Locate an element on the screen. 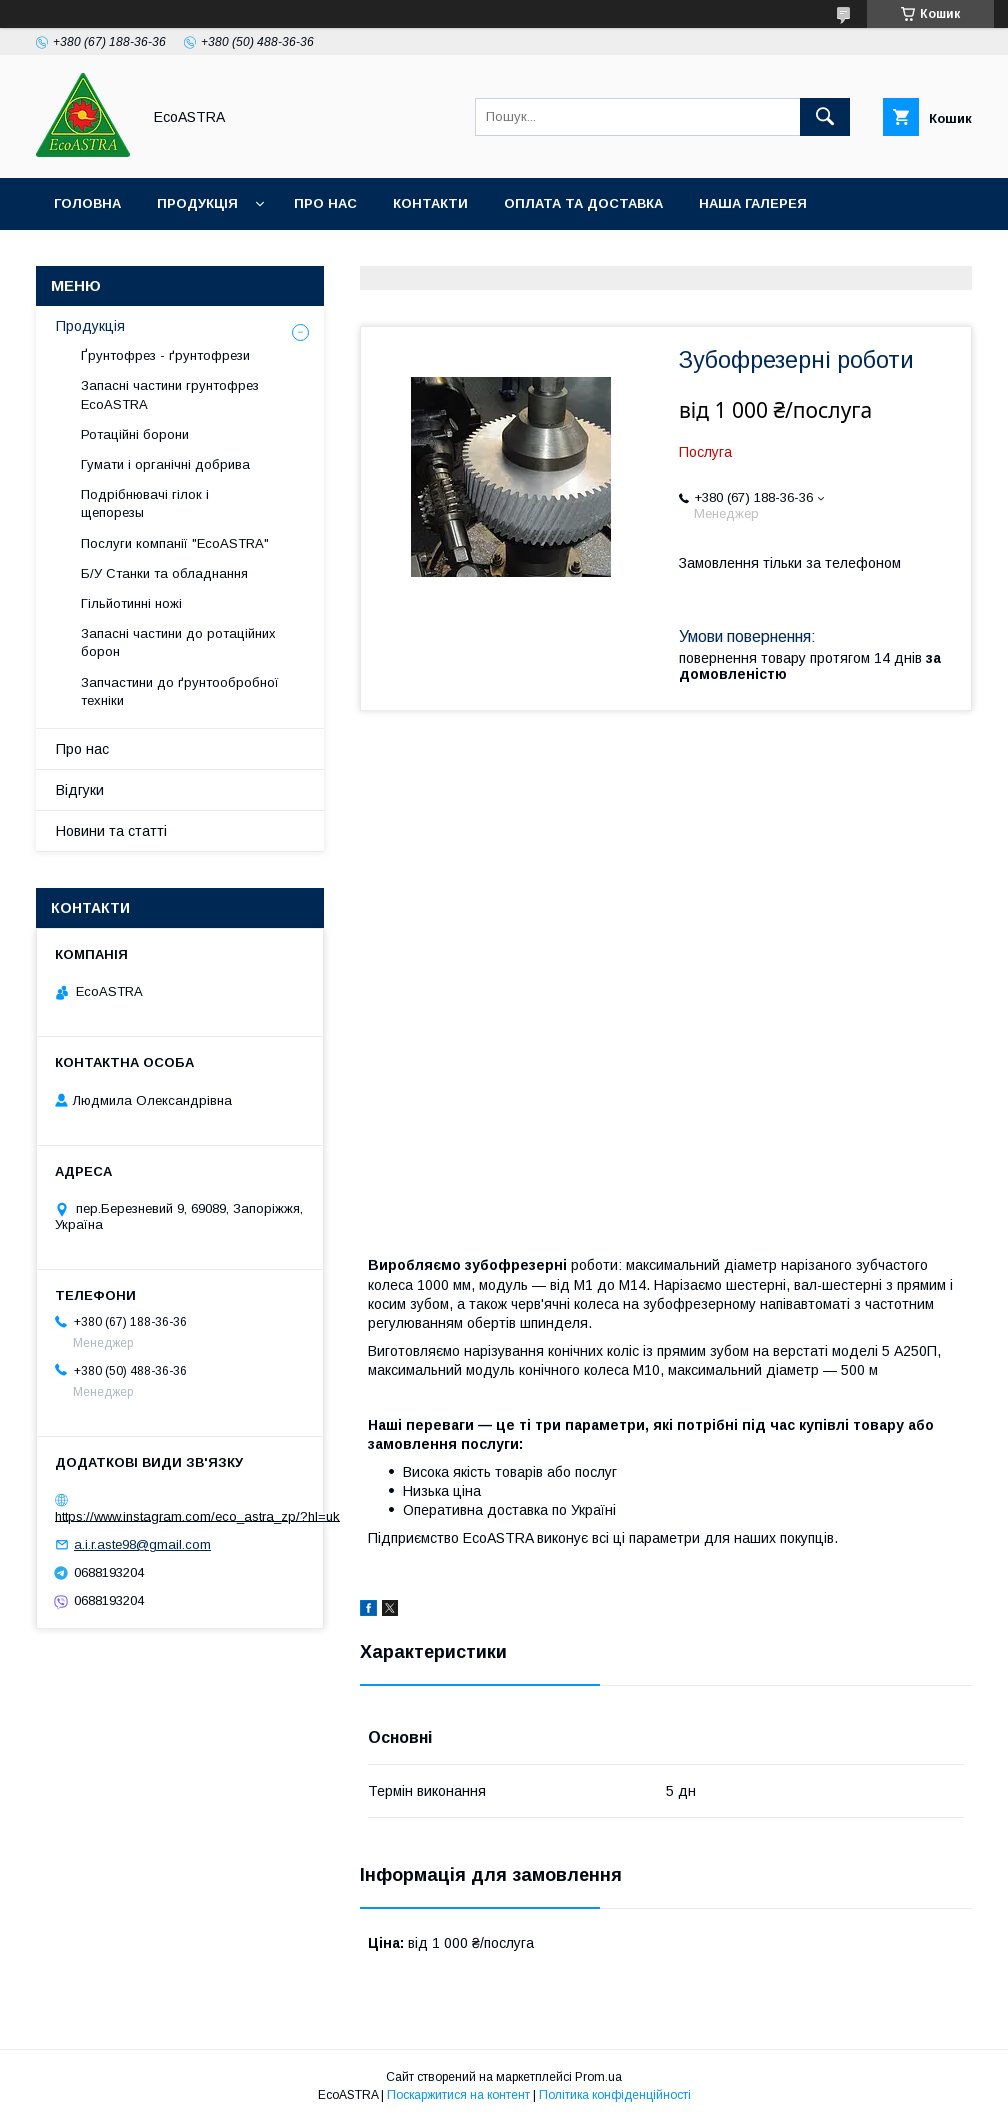  Політика конфіденційності is located at coordinates (615, 2095).